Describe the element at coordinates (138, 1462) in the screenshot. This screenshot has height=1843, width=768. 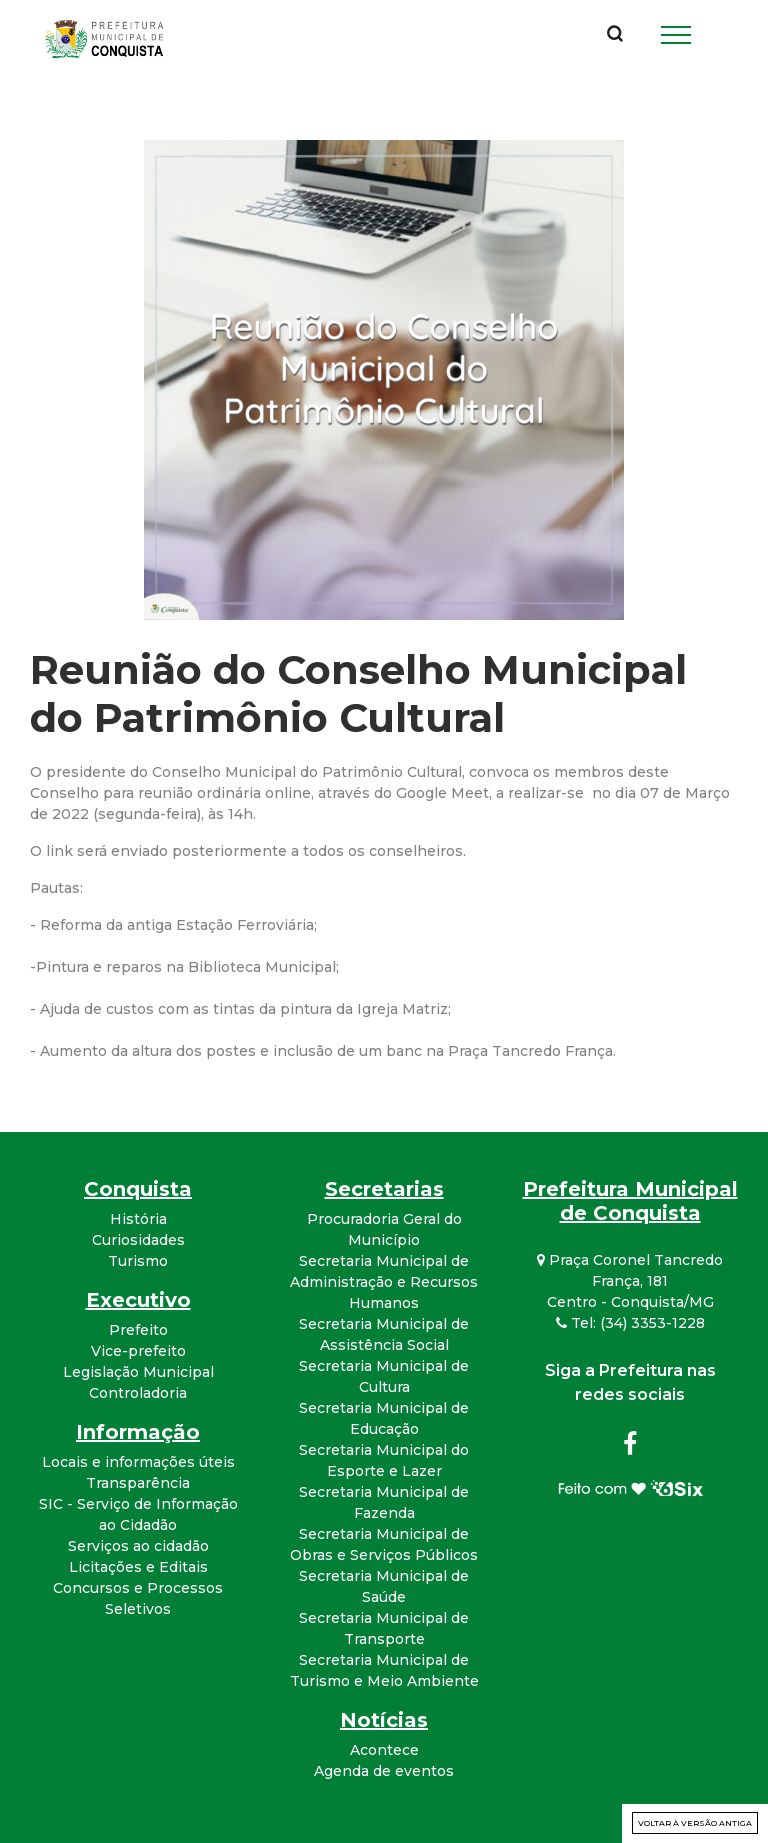
I see `Locais e informações úteis` at that location.